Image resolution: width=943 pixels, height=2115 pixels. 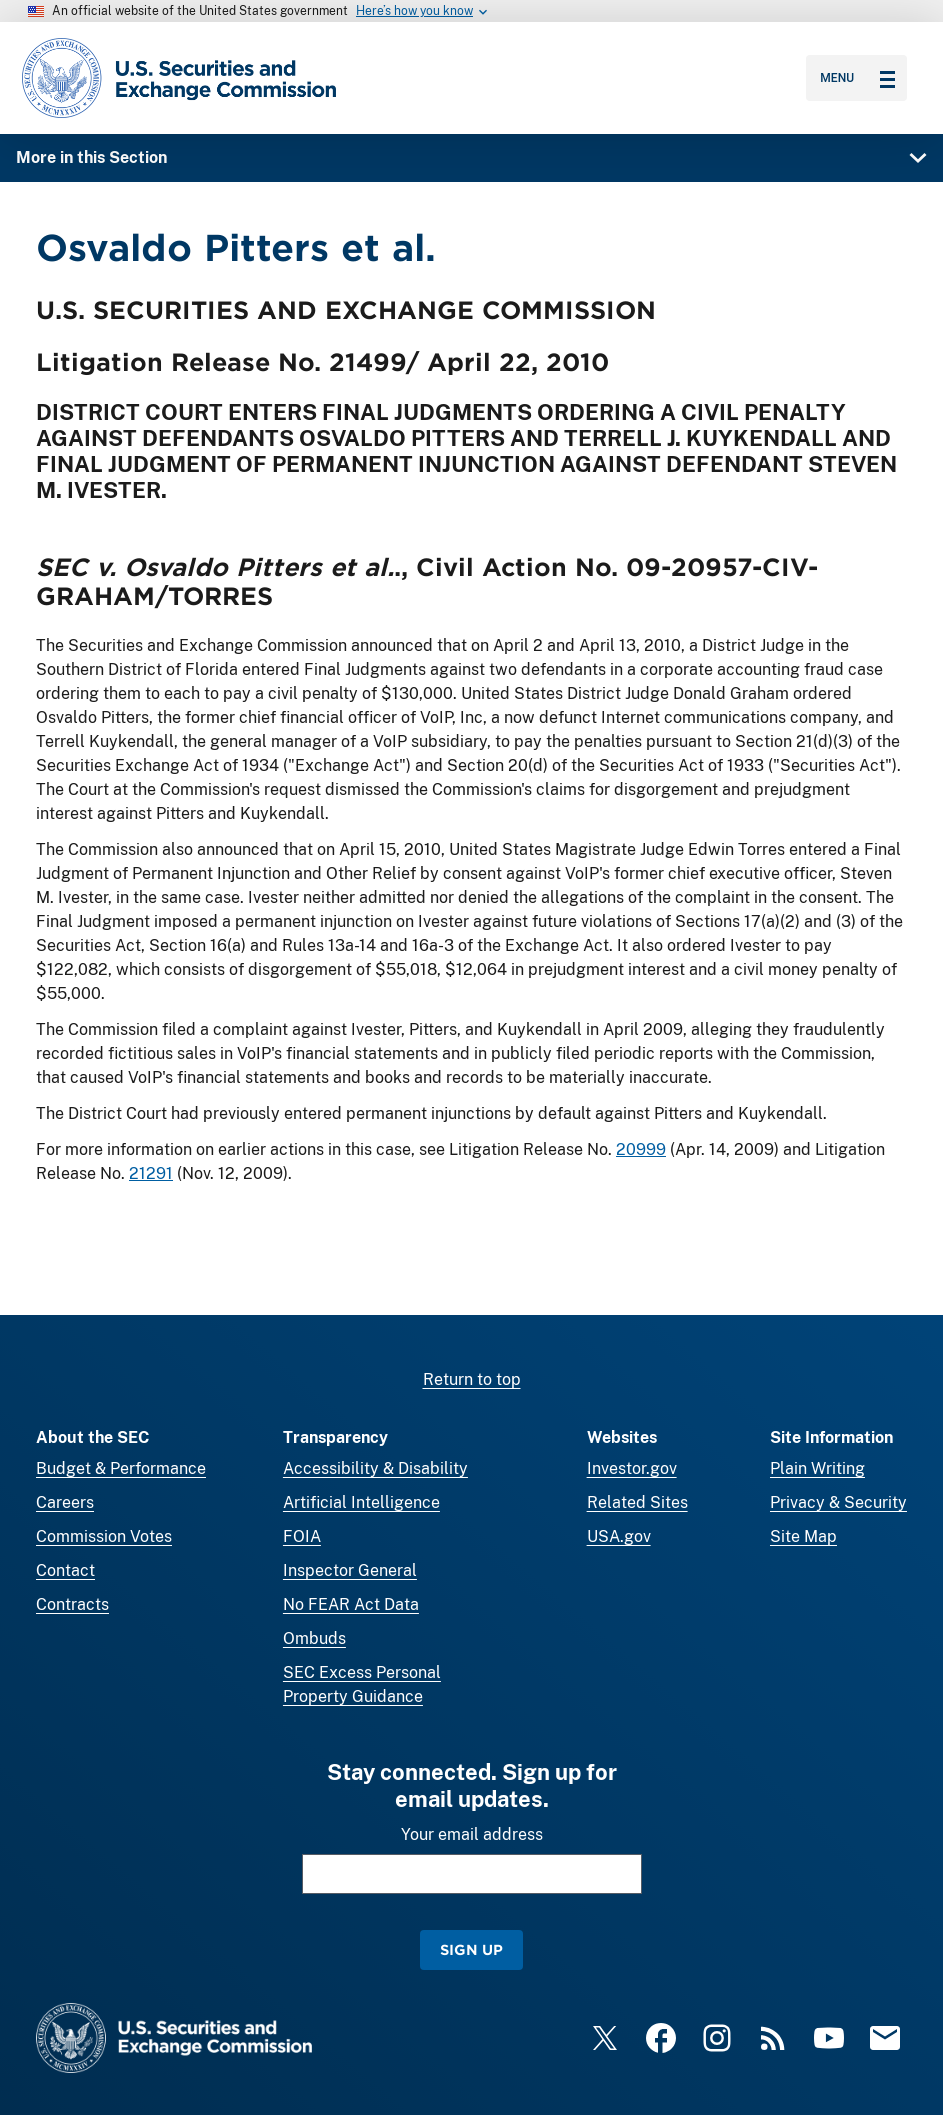 What do you see at coordinates (351, 1604) in the screenshot?
I see `No FEAR Act Data` at bounding box center [351, 1604].